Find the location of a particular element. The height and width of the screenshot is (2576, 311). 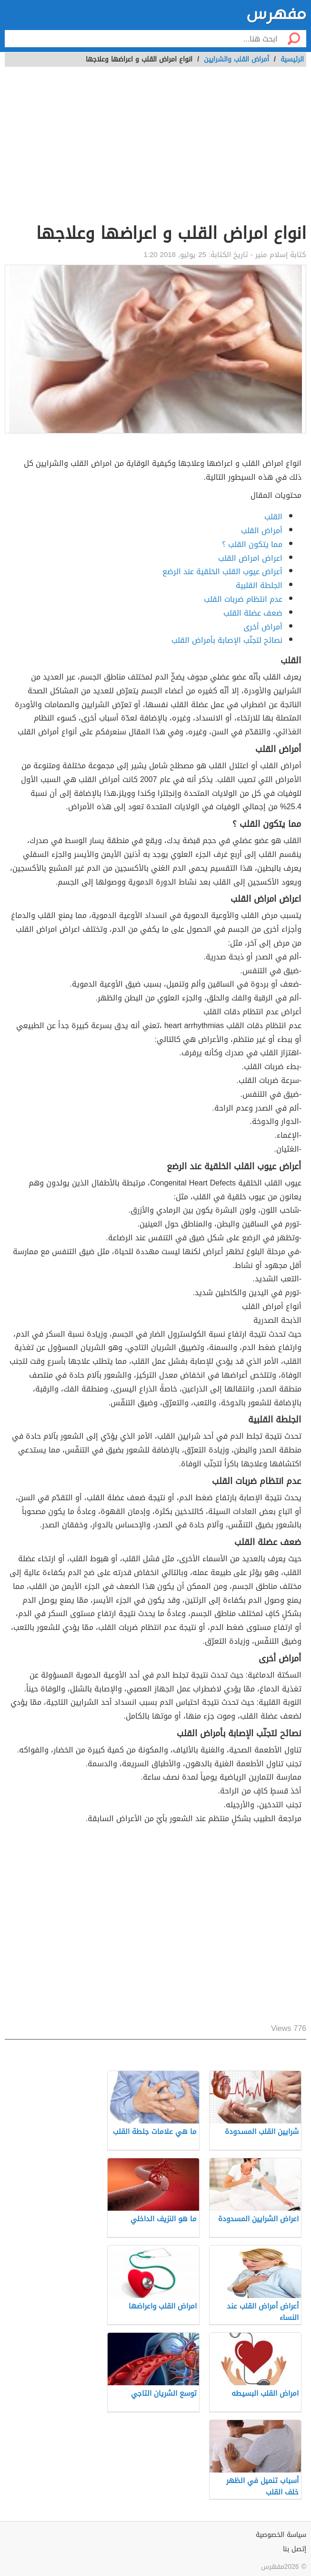

مما يتكون القلب ؟ is located at coordinates (252, 544).